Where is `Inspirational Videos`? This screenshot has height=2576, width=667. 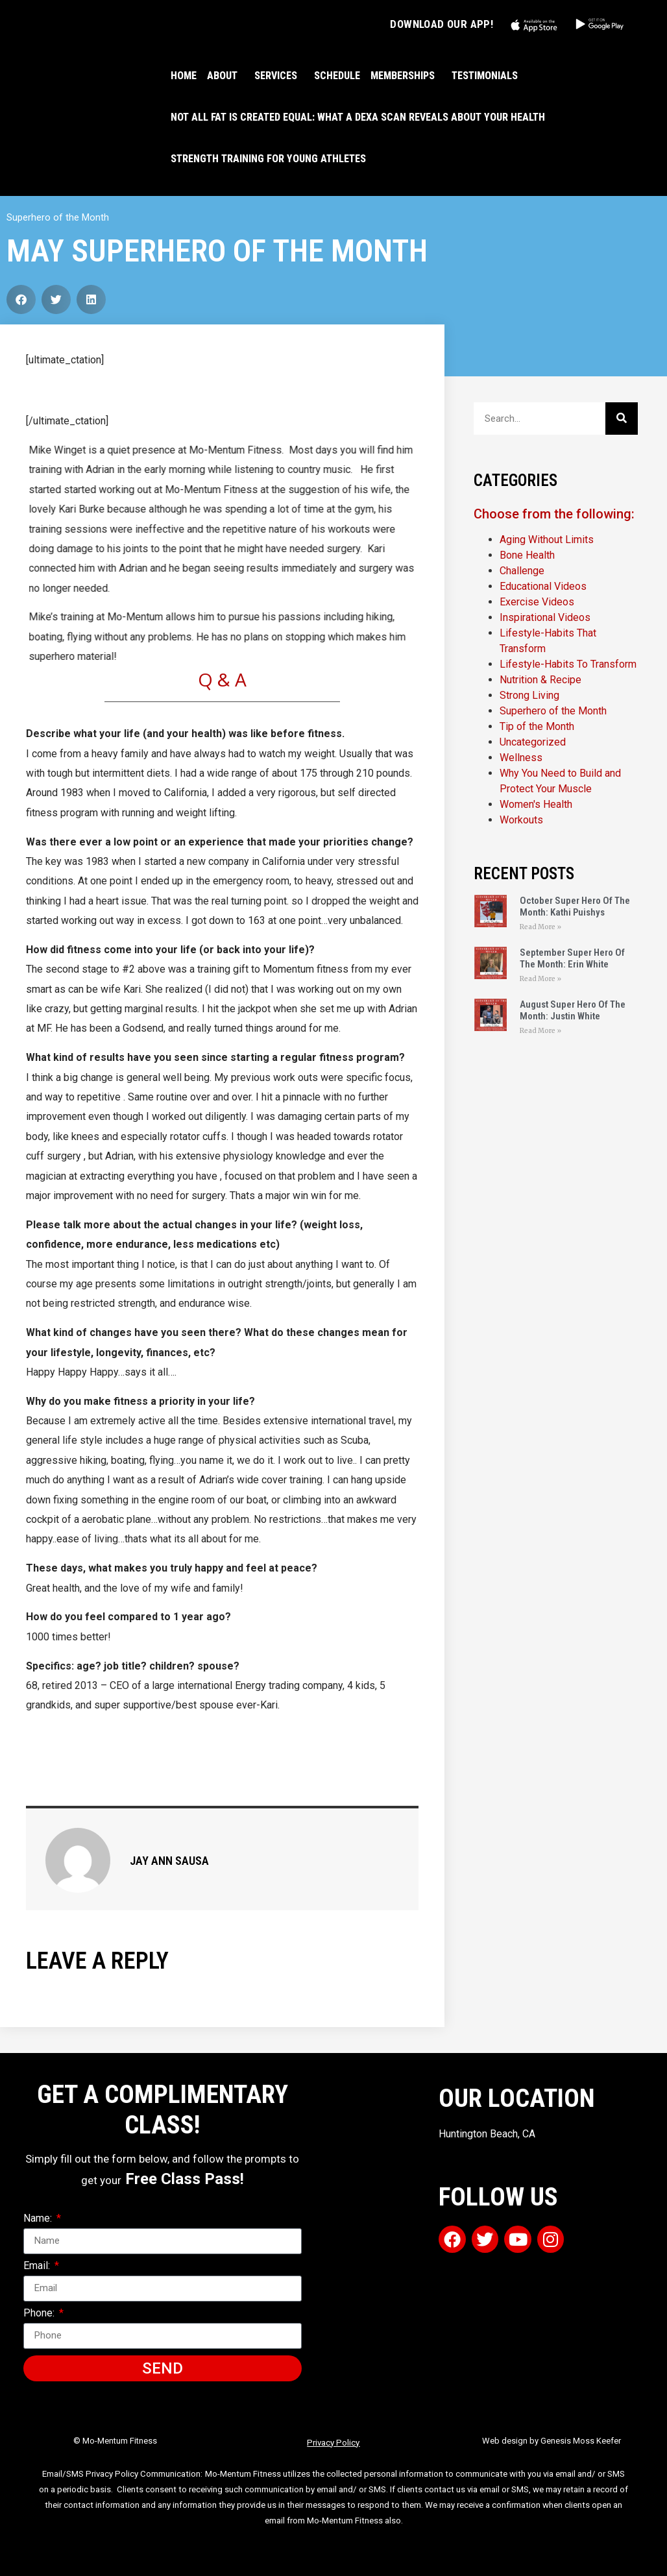 Inspirational Videos is located at coordinates (545, 617).